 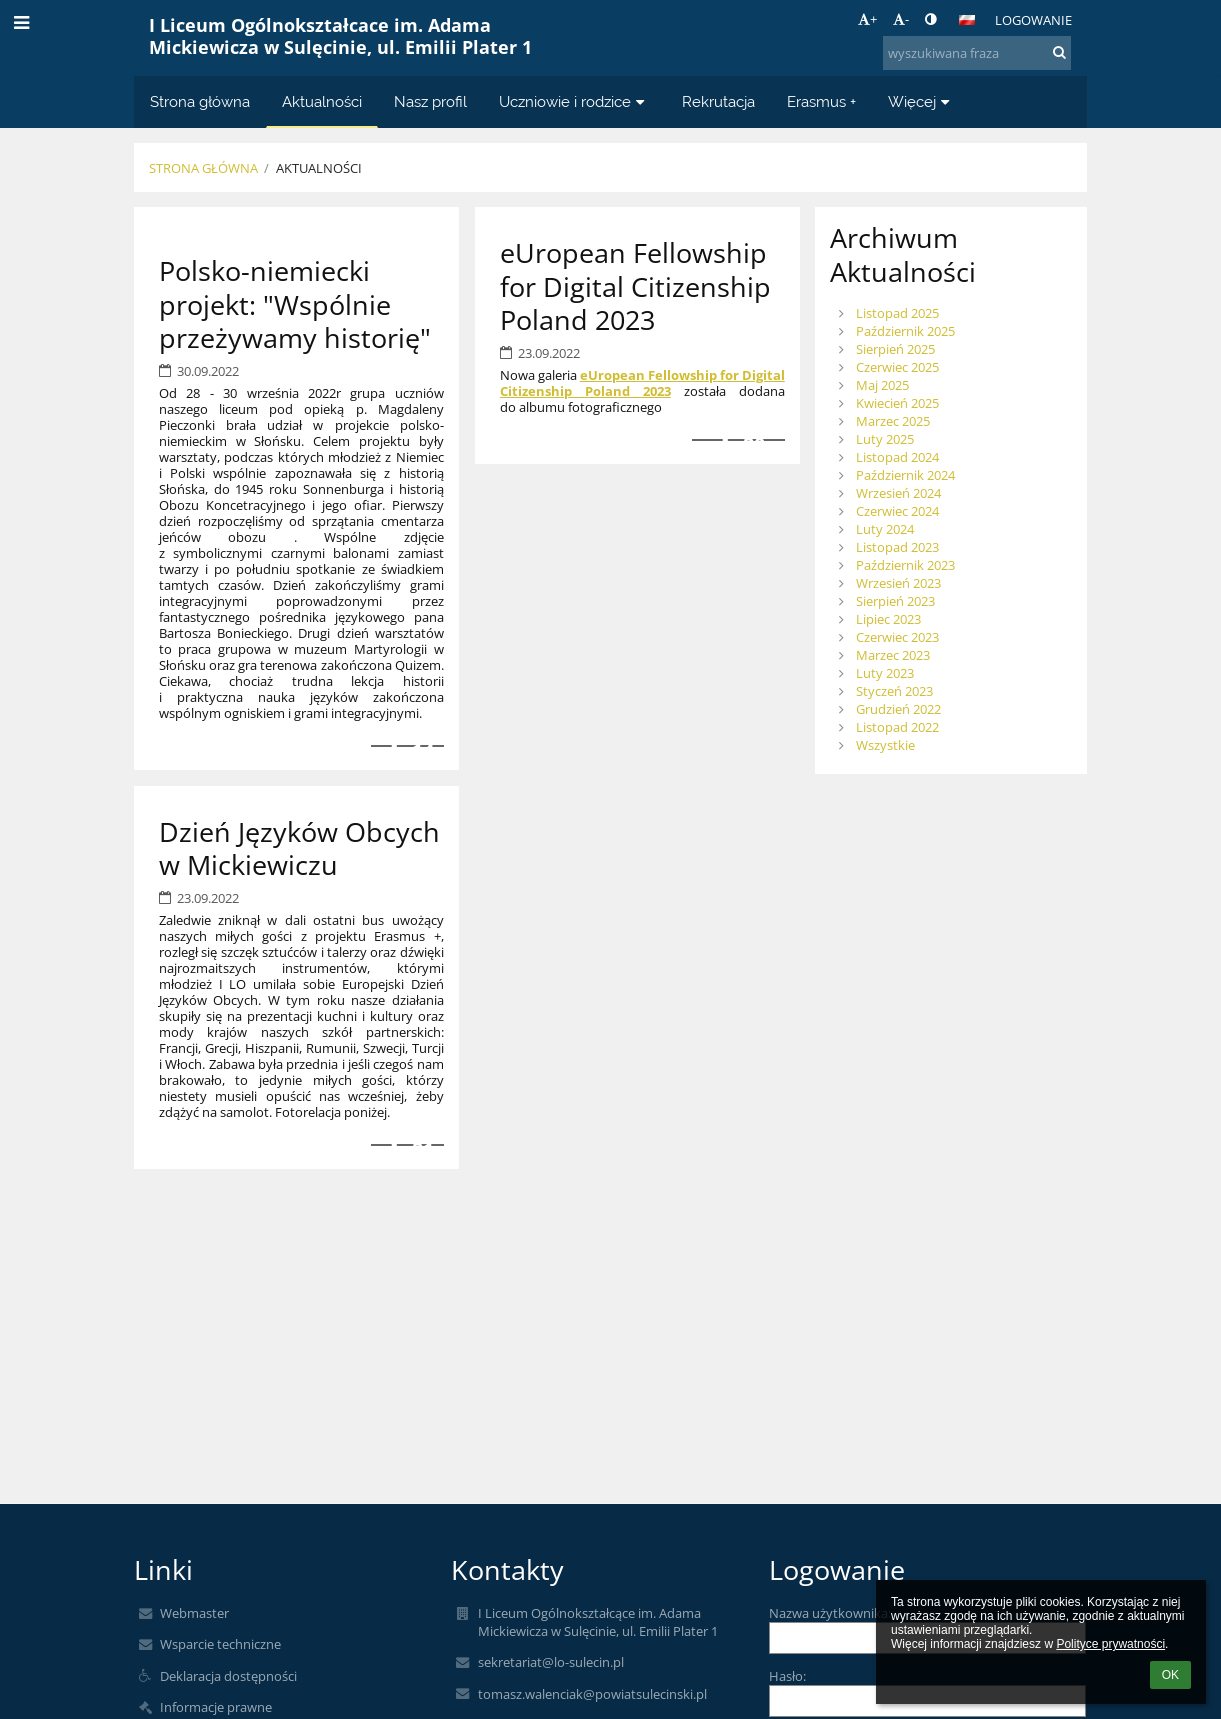 I want to click on tomasz.walenciak@powiatsulecinski.pl, so click(x=592, y=1694).